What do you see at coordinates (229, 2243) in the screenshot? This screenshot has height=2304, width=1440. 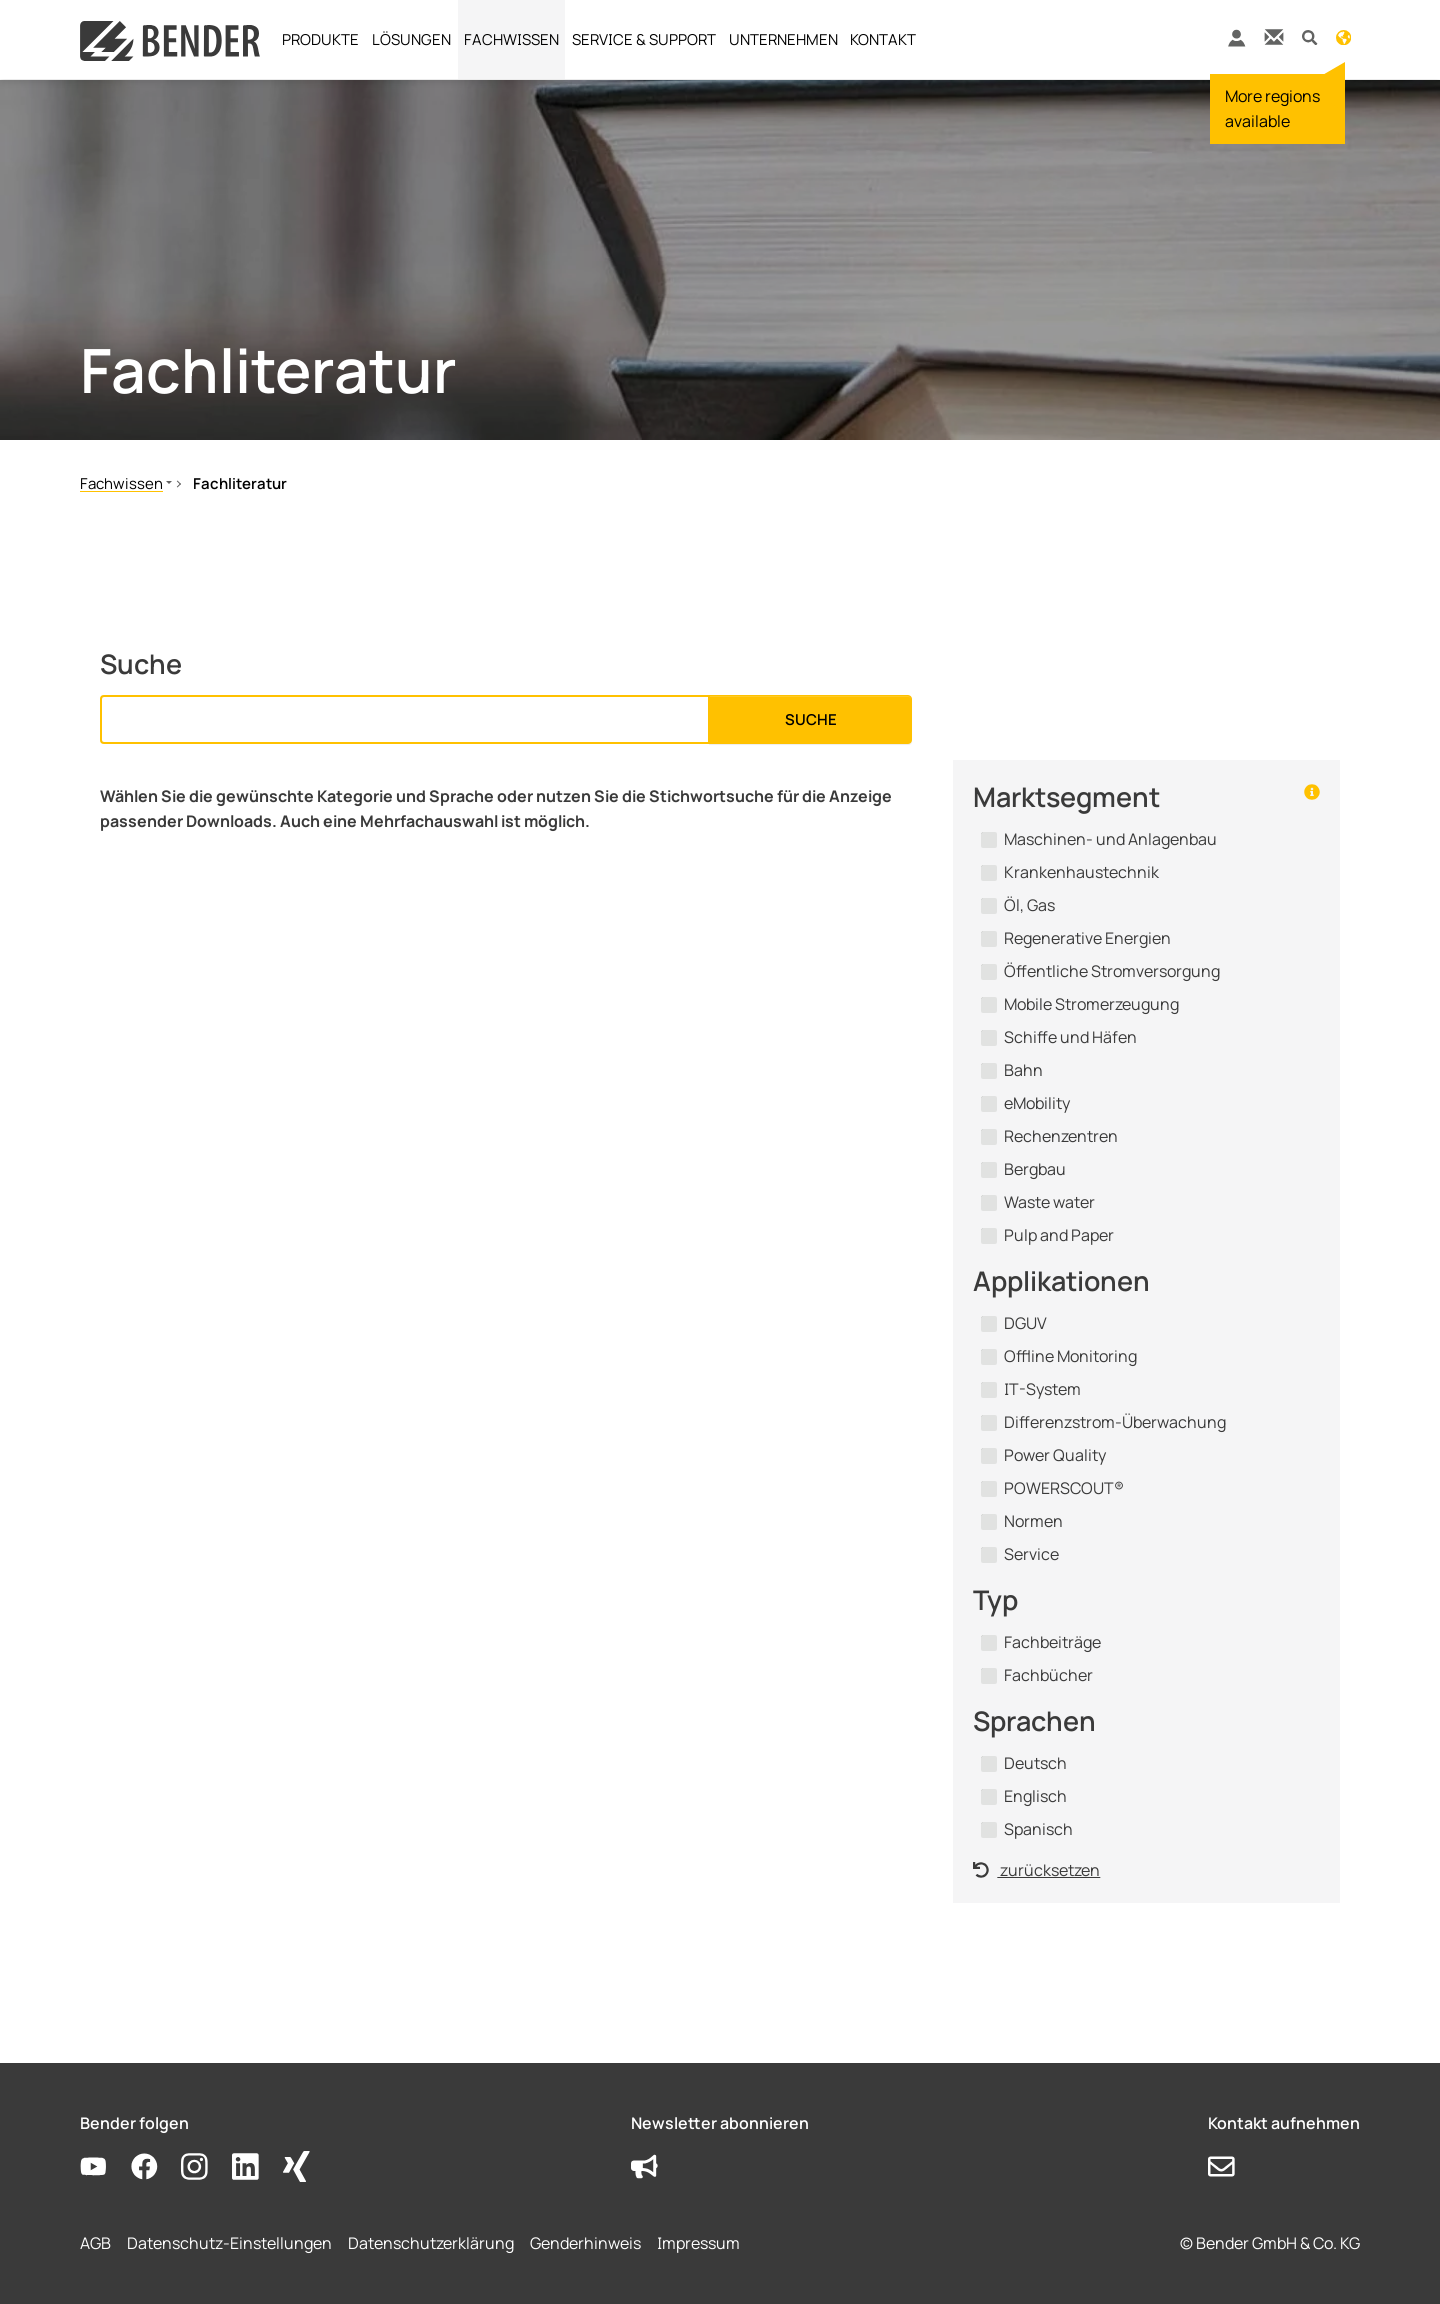 I see `Datenschutz-Einstellungen` at bounding box center [229, 2243].